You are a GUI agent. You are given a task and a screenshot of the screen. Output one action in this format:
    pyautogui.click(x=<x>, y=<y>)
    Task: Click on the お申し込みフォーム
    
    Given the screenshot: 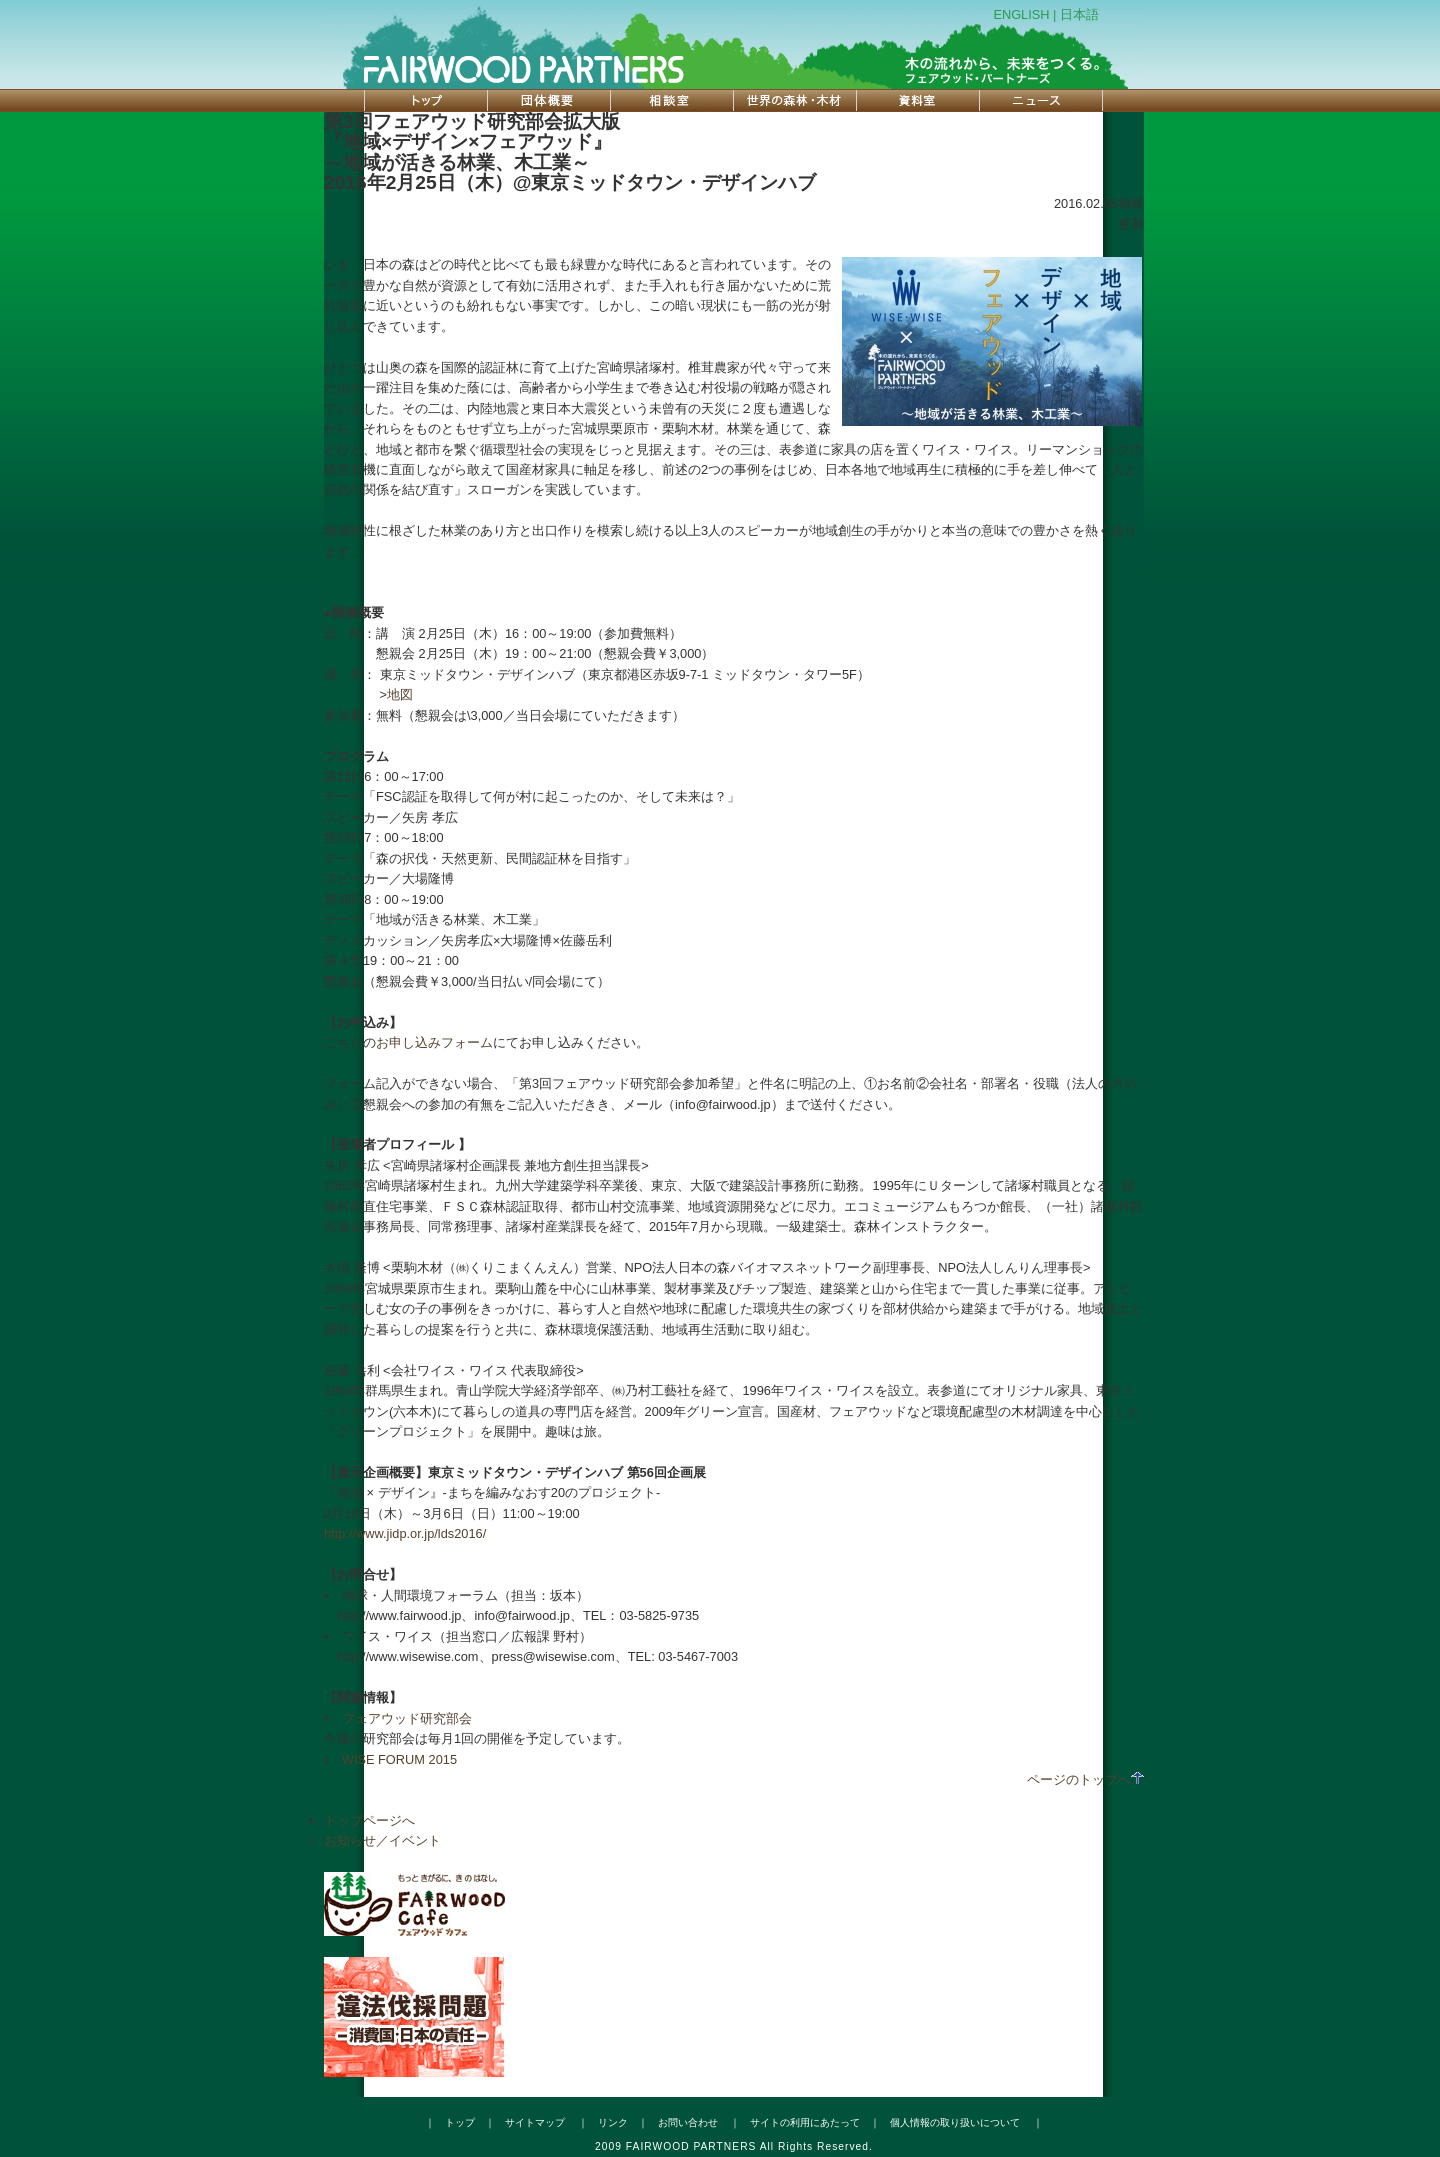 What is the action you would take?
    pyautogui.click(x=434, y=1042)
    